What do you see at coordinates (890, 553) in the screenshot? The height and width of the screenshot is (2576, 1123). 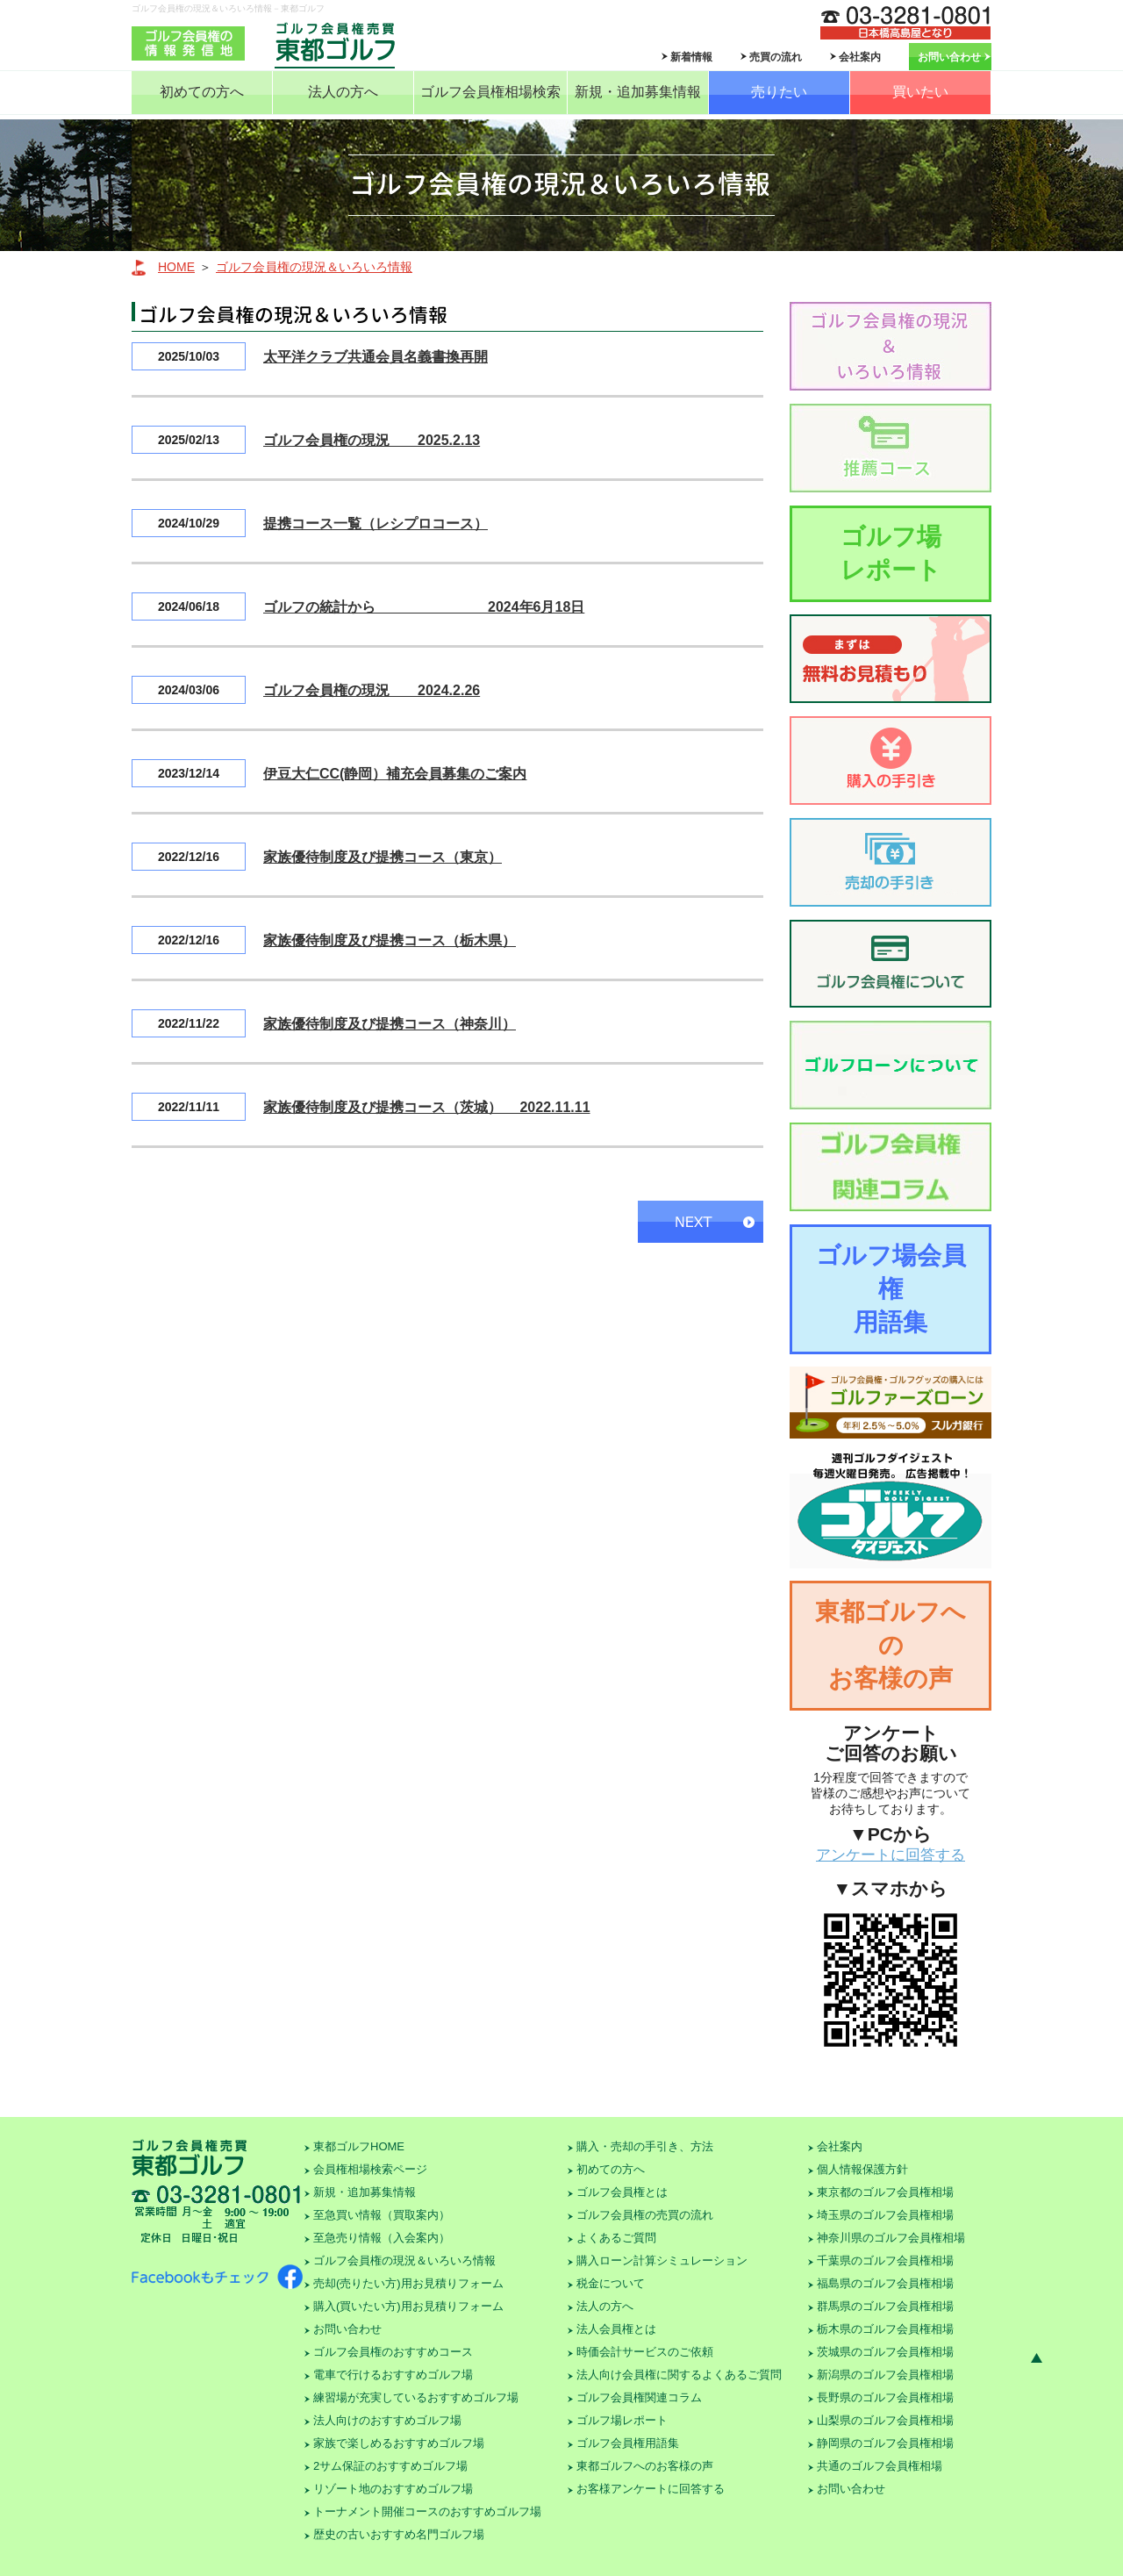 I see `ゴルフ場レポート` at bounding box center [890, 553].